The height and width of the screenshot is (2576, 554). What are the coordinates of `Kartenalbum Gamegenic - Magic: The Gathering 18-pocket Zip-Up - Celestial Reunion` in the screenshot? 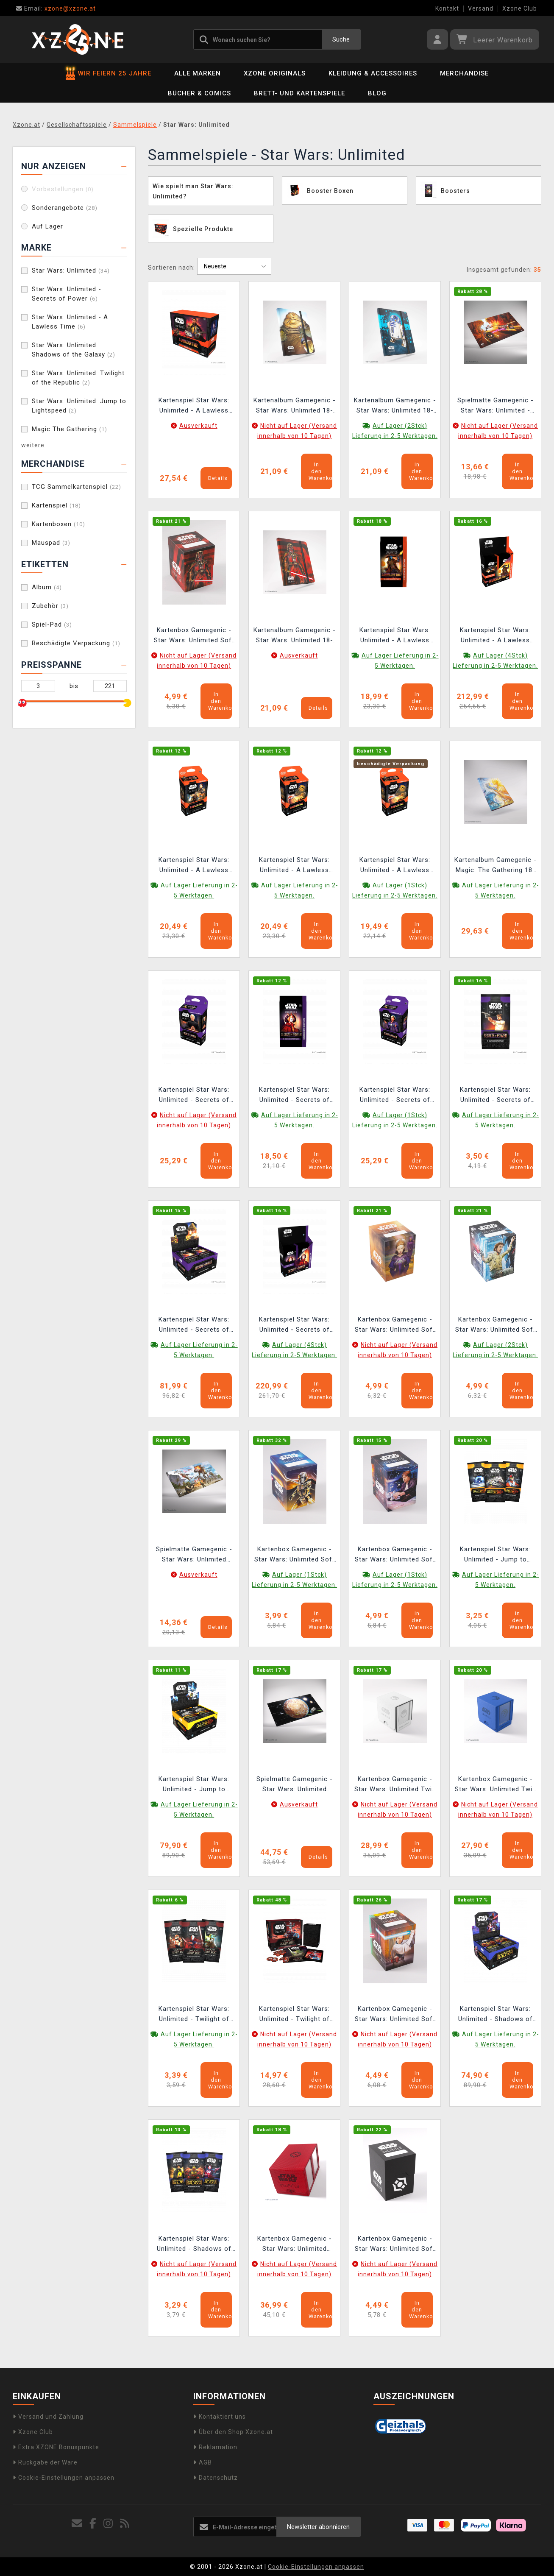 It's located at (495, 866).